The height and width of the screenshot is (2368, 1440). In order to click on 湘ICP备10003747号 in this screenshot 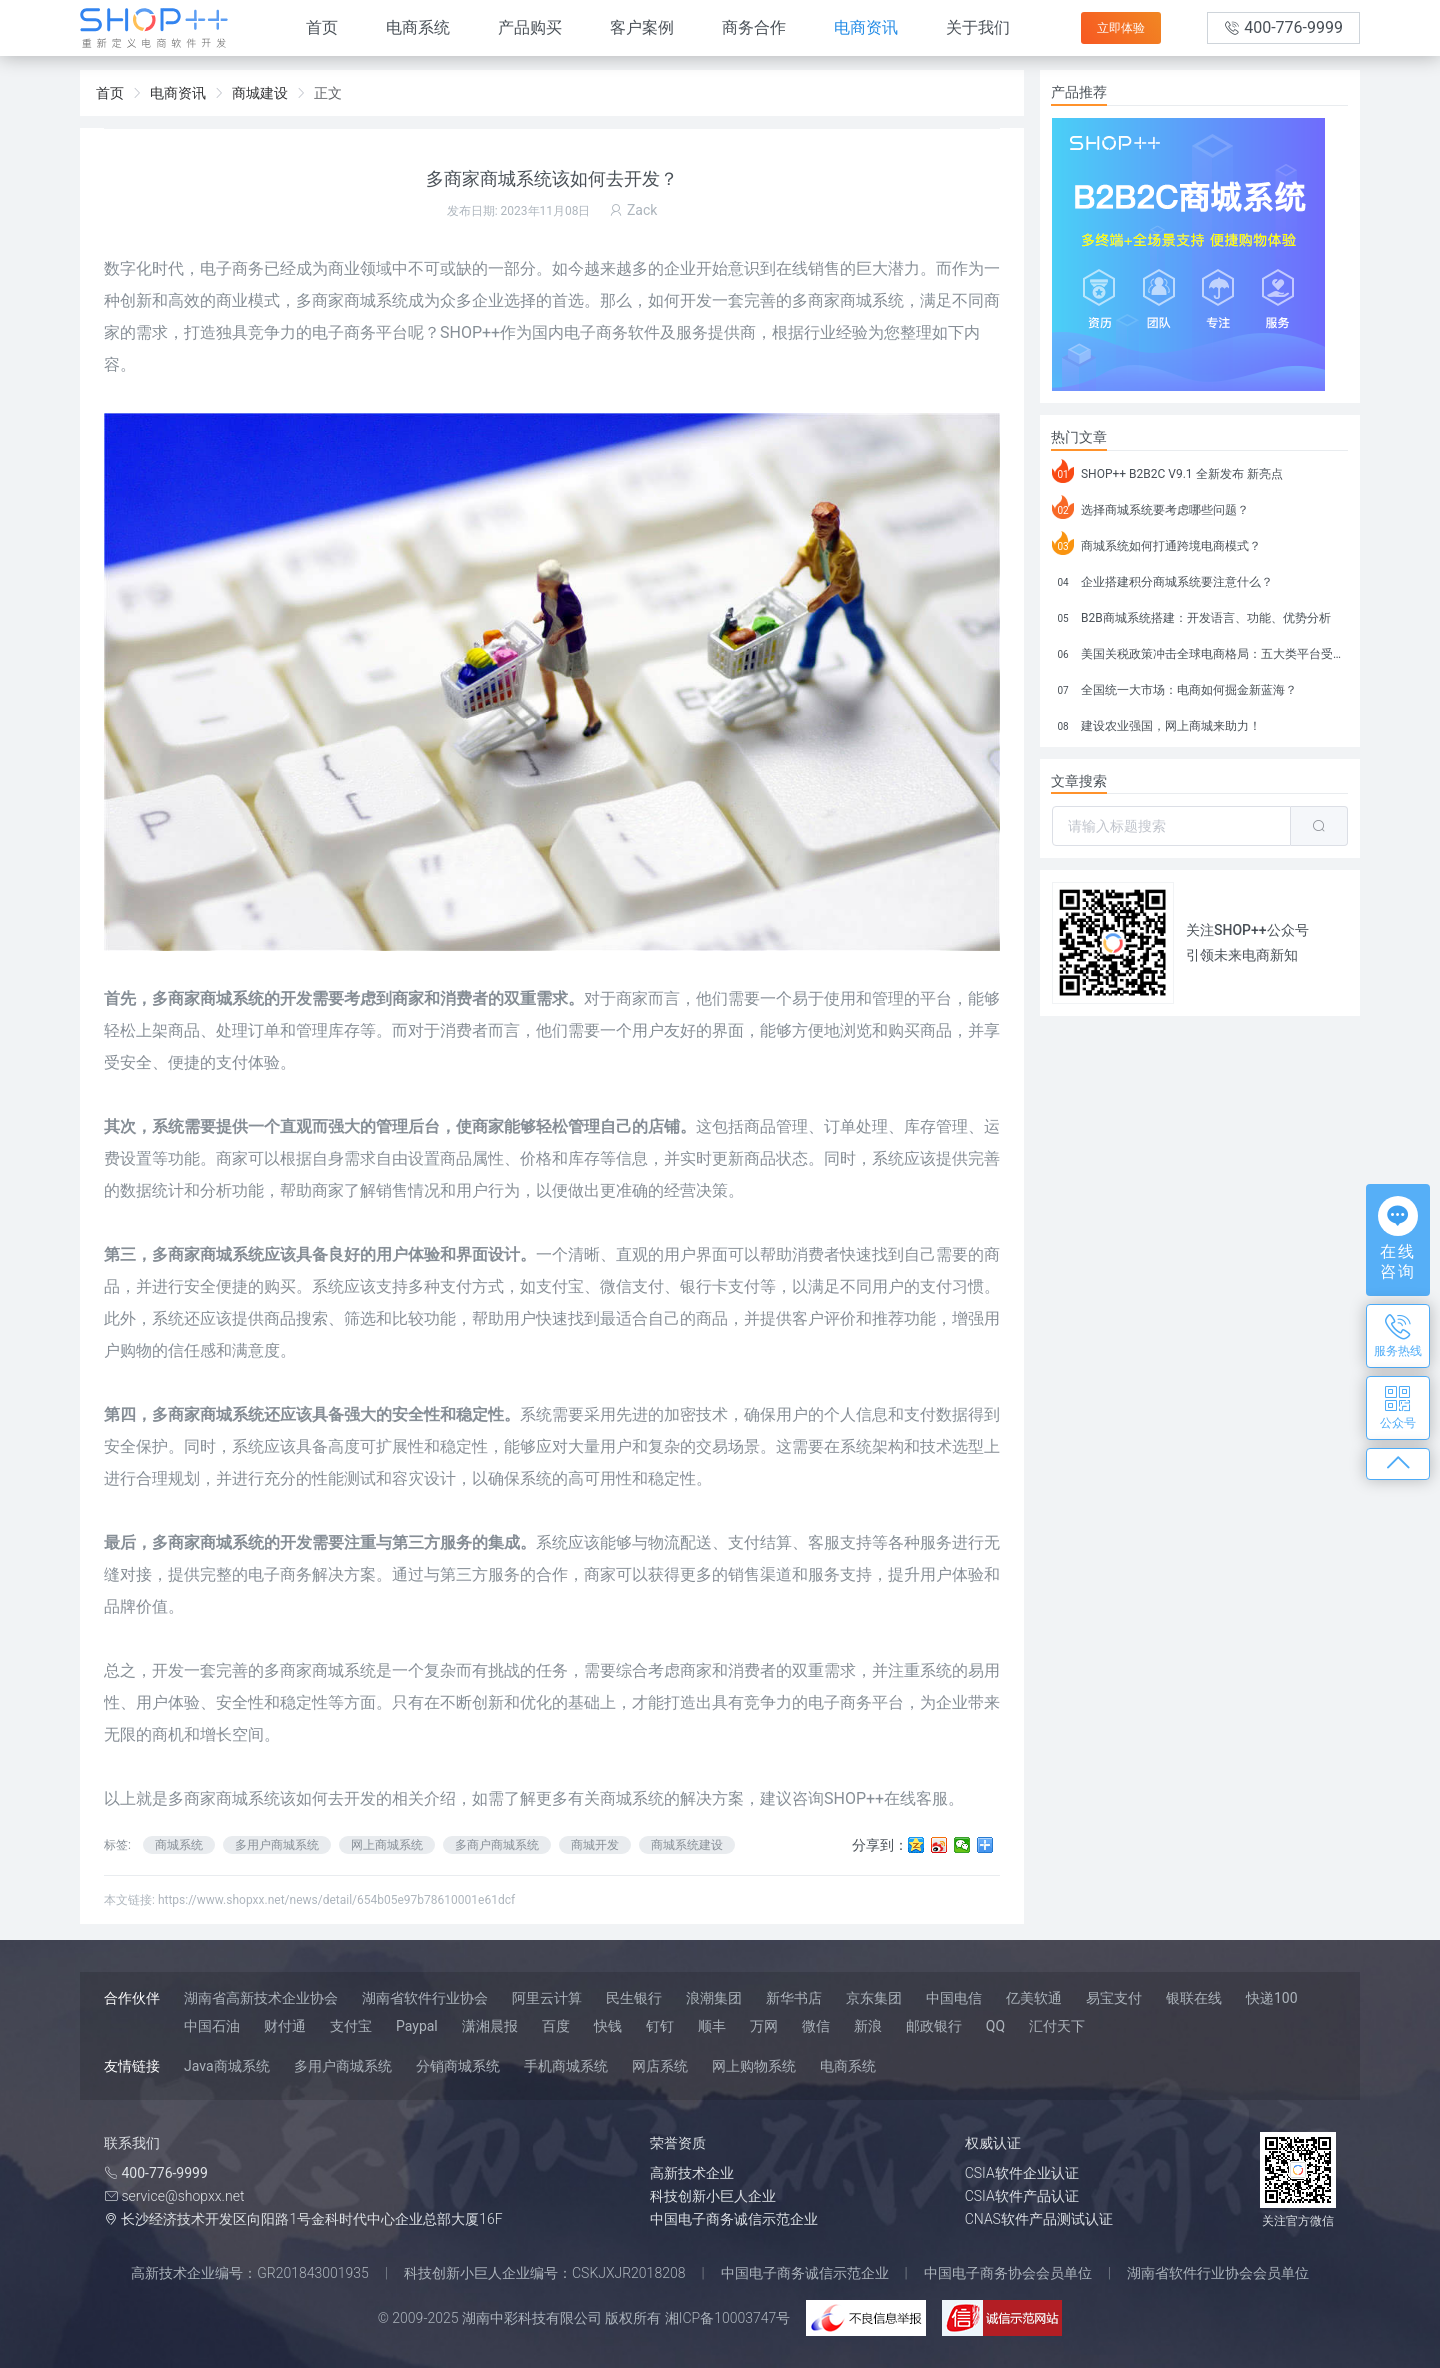, I will do `click(728, 2318)`.